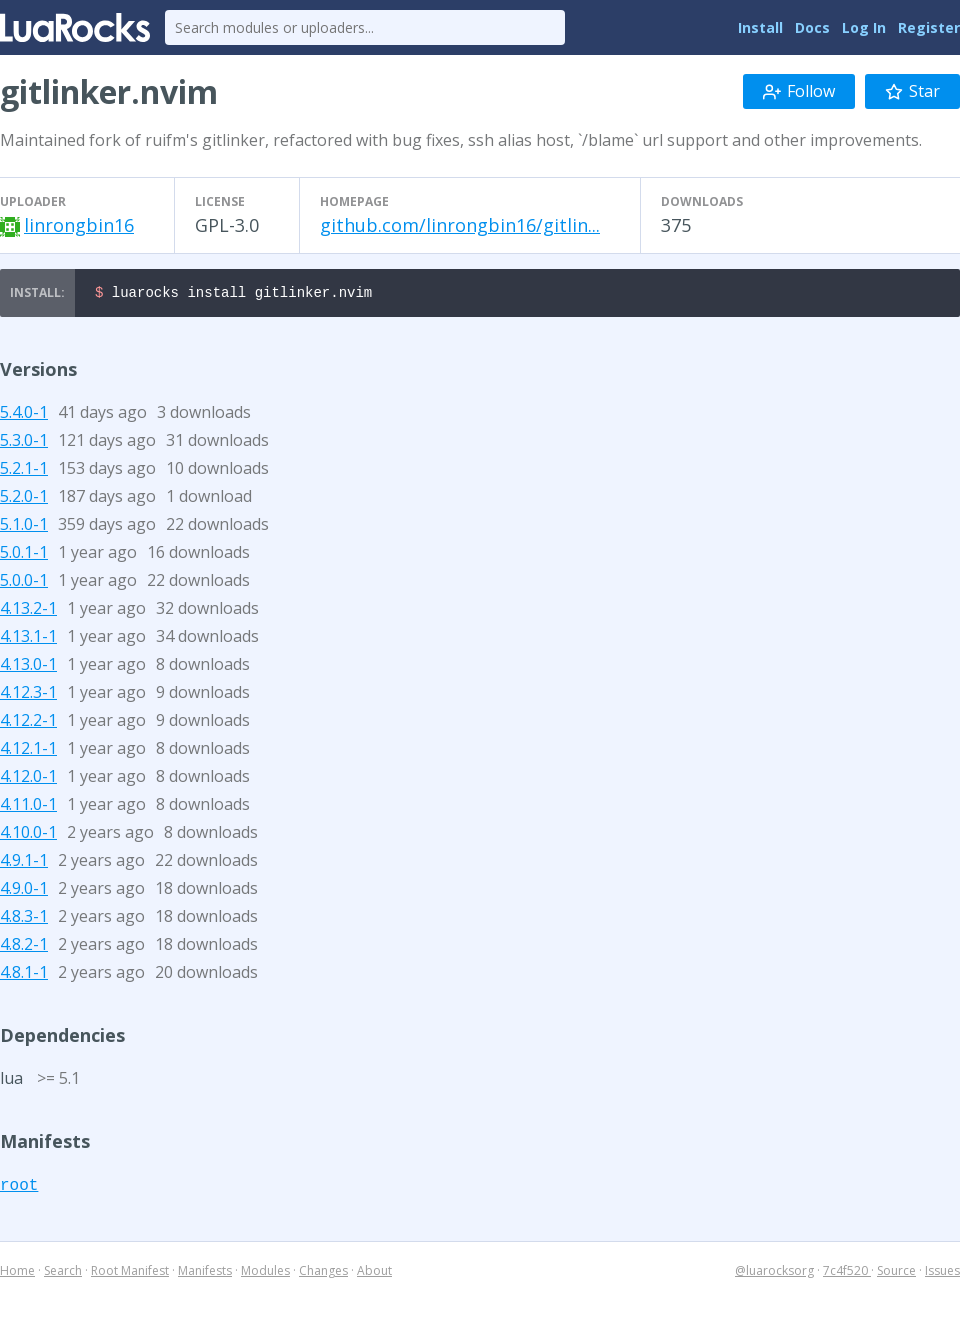  Describe the element at coordinates (912, 91) in the screenshot. I see `Star` at that location.